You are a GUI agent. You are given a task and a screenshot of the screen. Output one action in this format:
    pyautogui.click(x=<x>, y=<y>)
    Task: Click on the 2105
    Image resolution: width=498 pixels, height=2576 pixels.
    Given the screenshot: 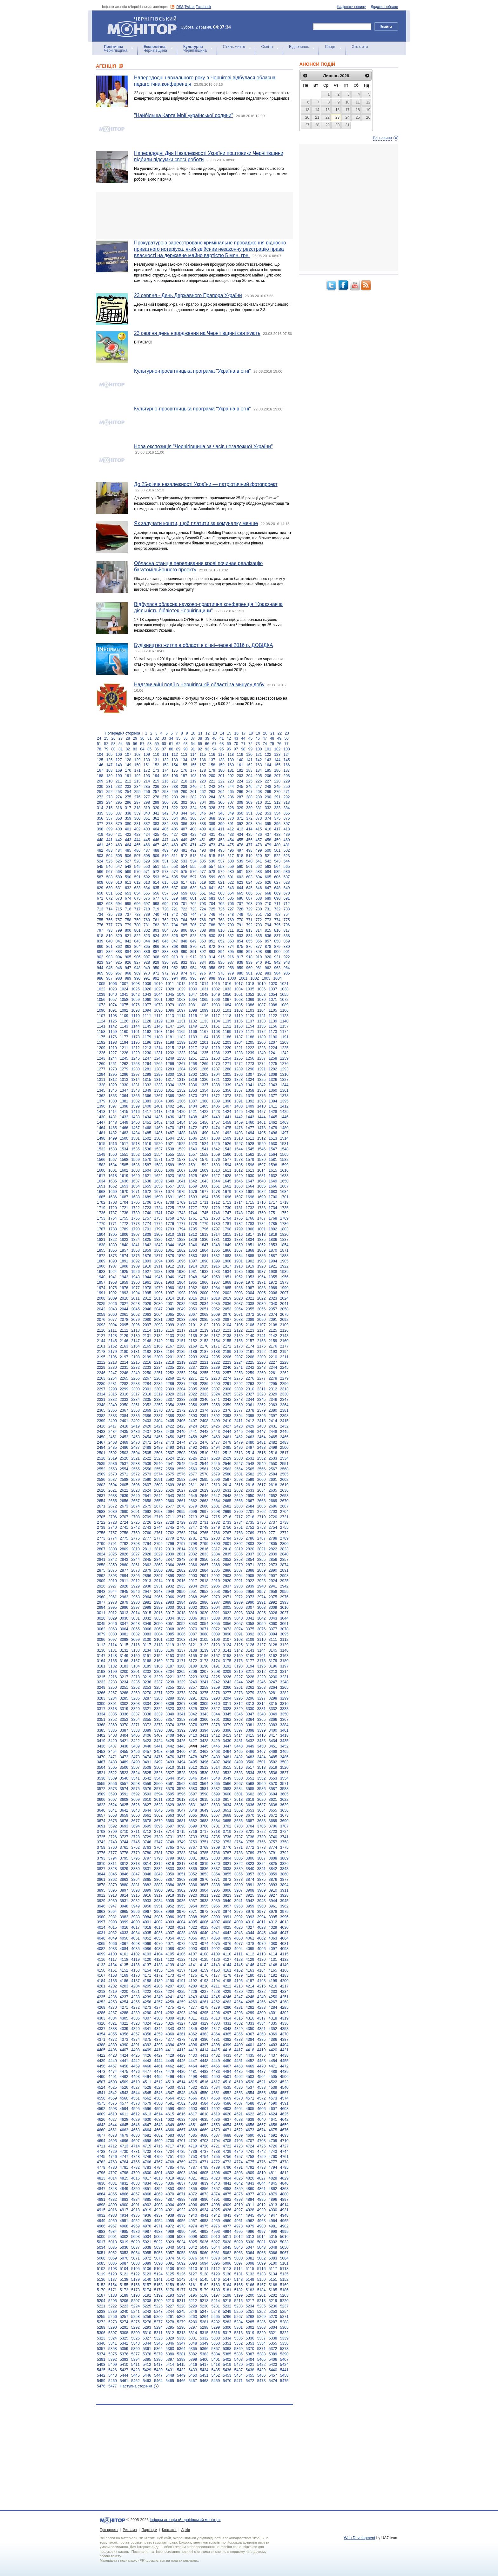 What is the action you would take?
    pyautogui.click(x=238, y=1325)
    